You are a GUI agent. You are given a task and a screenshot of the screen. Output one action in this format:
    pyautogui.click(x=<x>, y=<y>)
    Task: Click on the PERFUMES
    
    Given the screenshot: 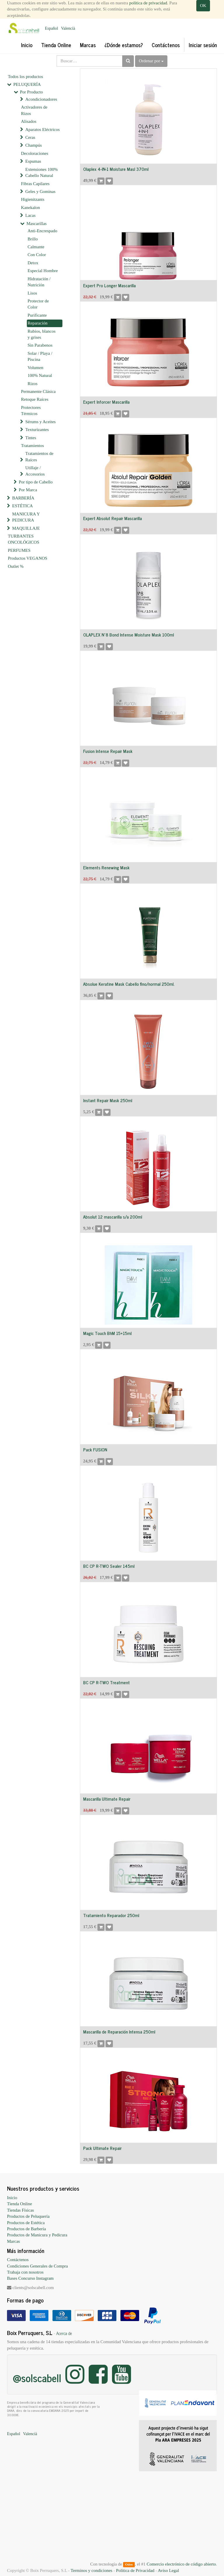 What is the action you would take?
    pyautogui.click(x=19, y=550)
    